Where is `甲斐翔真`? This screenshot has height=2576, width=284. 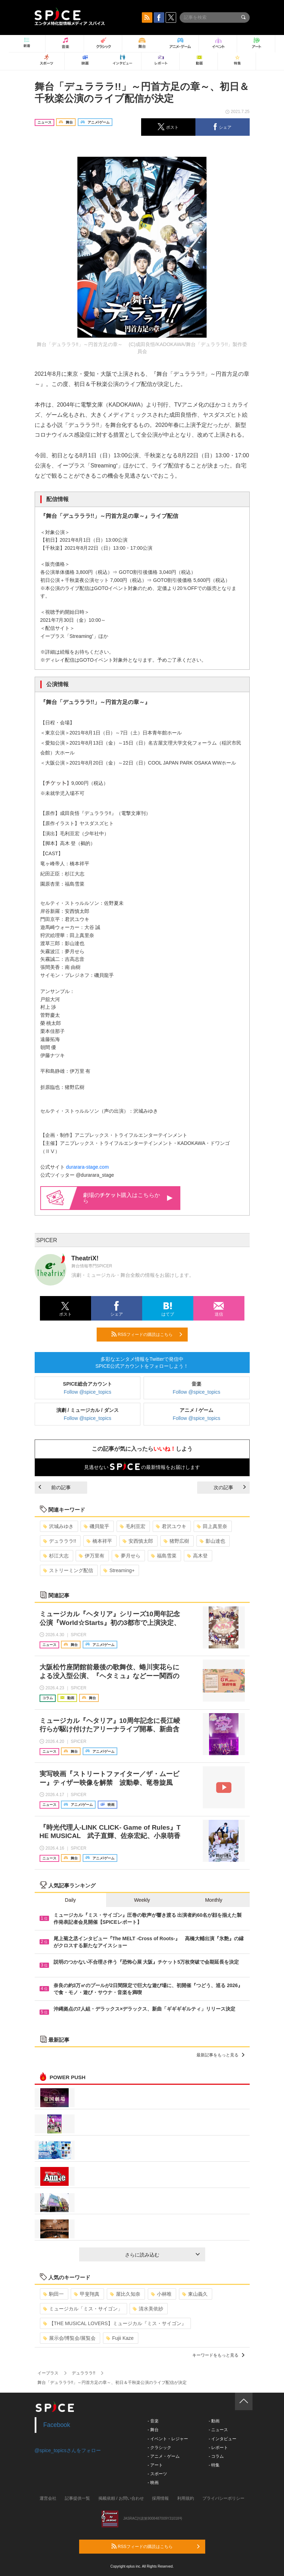 甲斐翔真 is located at coordinates (86, 2294).